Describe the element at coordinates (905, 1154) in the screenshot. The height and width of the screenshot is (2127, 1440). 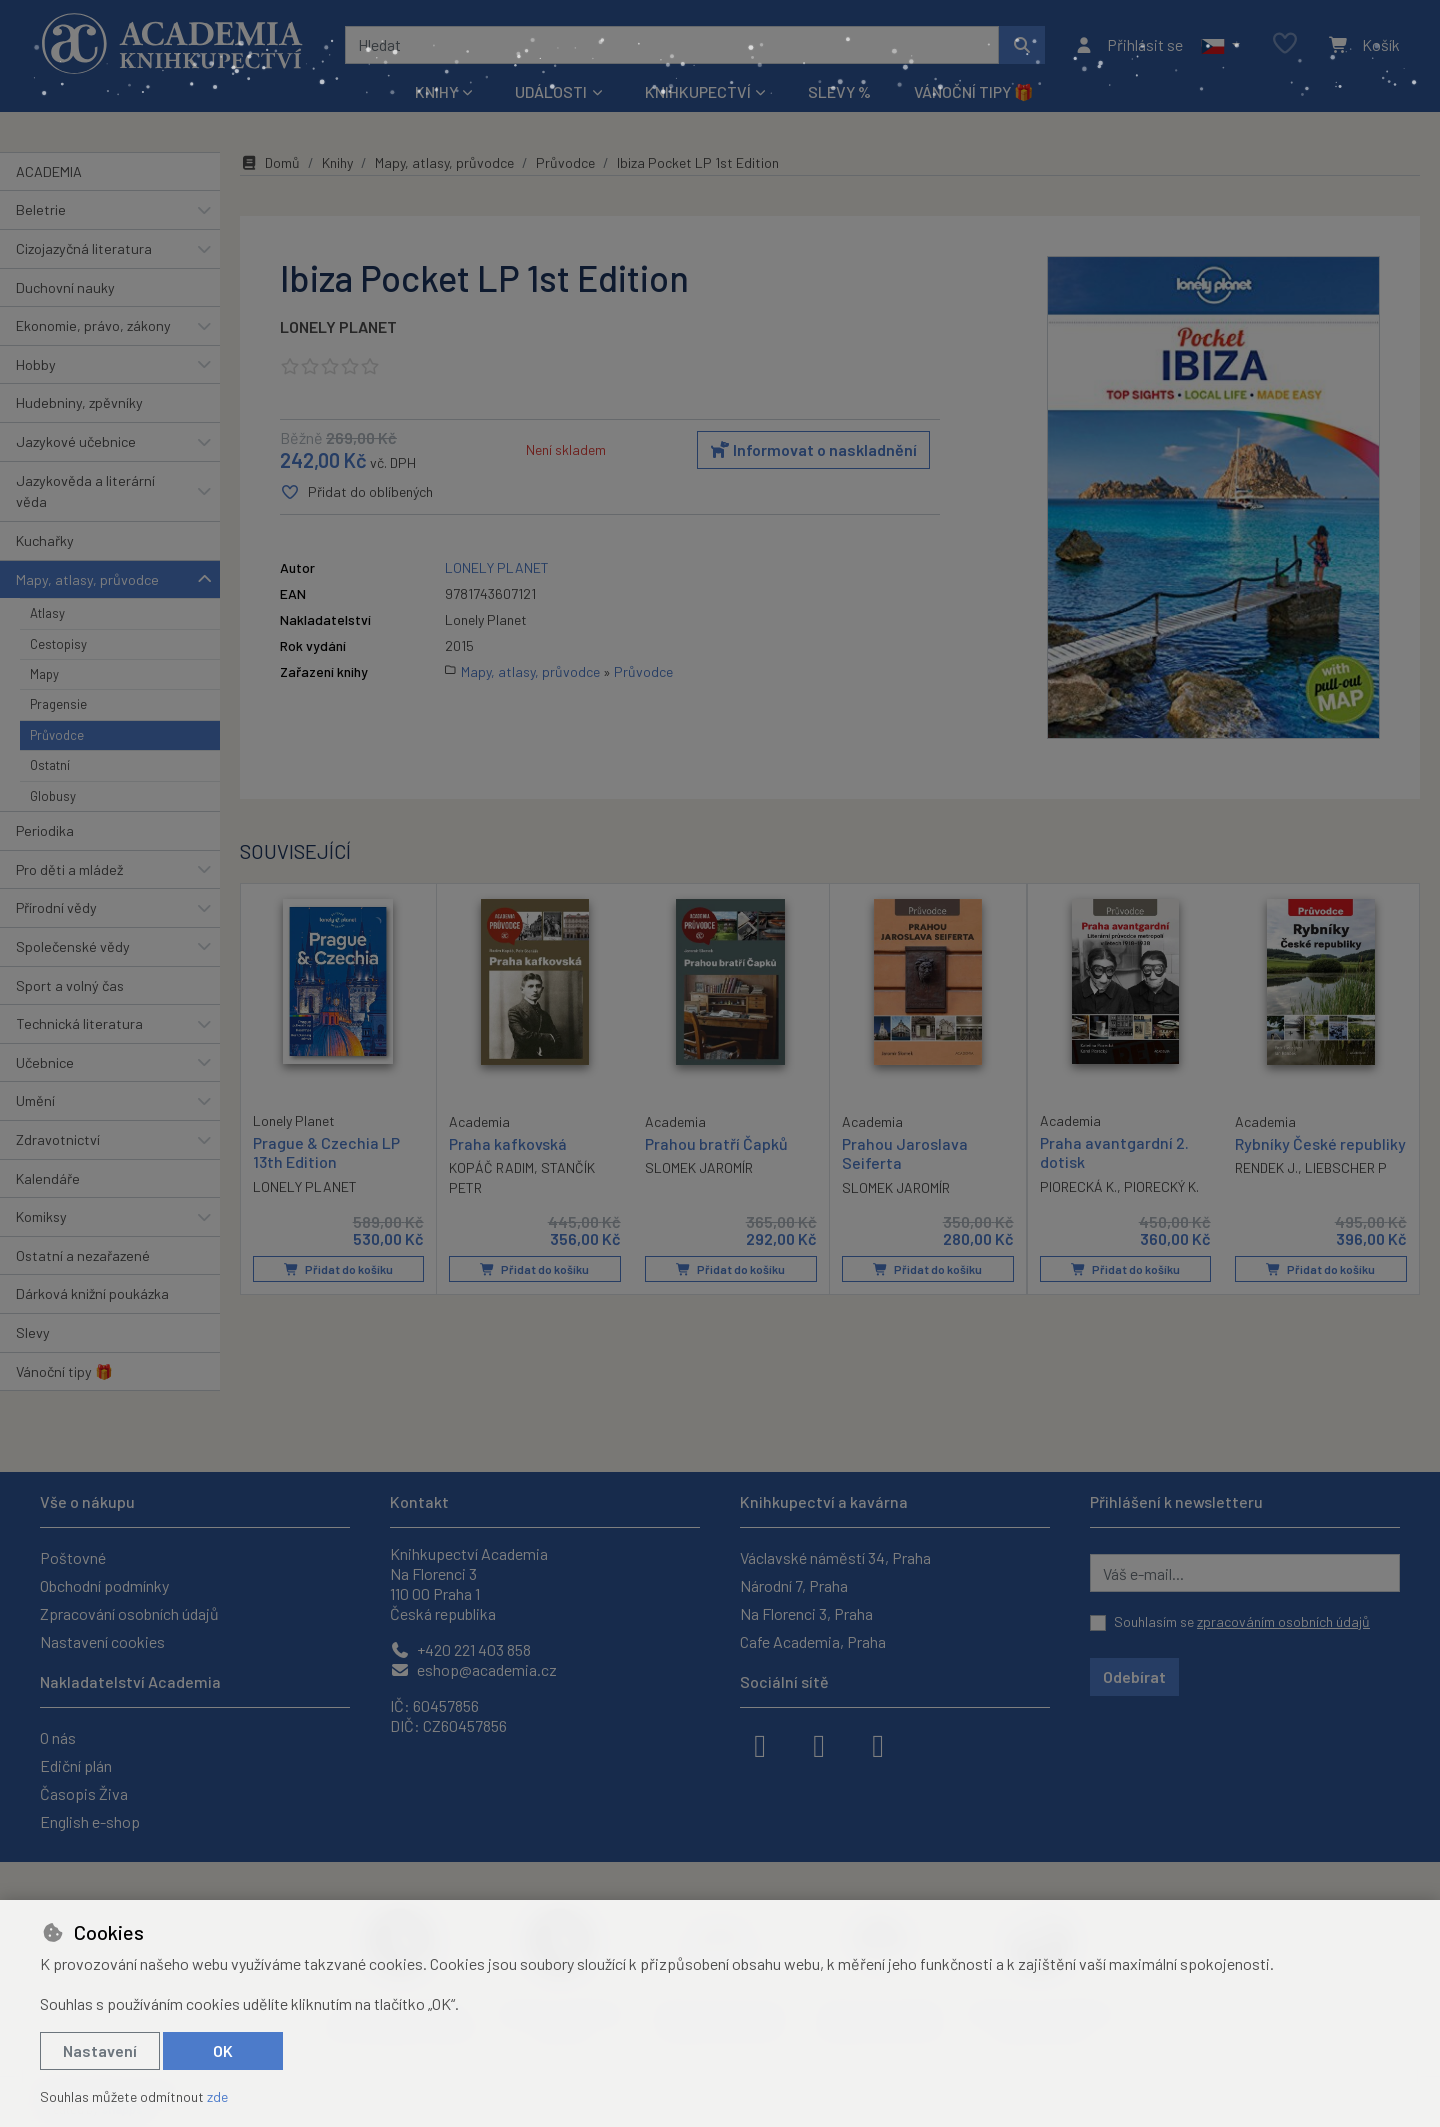
I see `Prahou Jaroslava Seiferta` at that location.